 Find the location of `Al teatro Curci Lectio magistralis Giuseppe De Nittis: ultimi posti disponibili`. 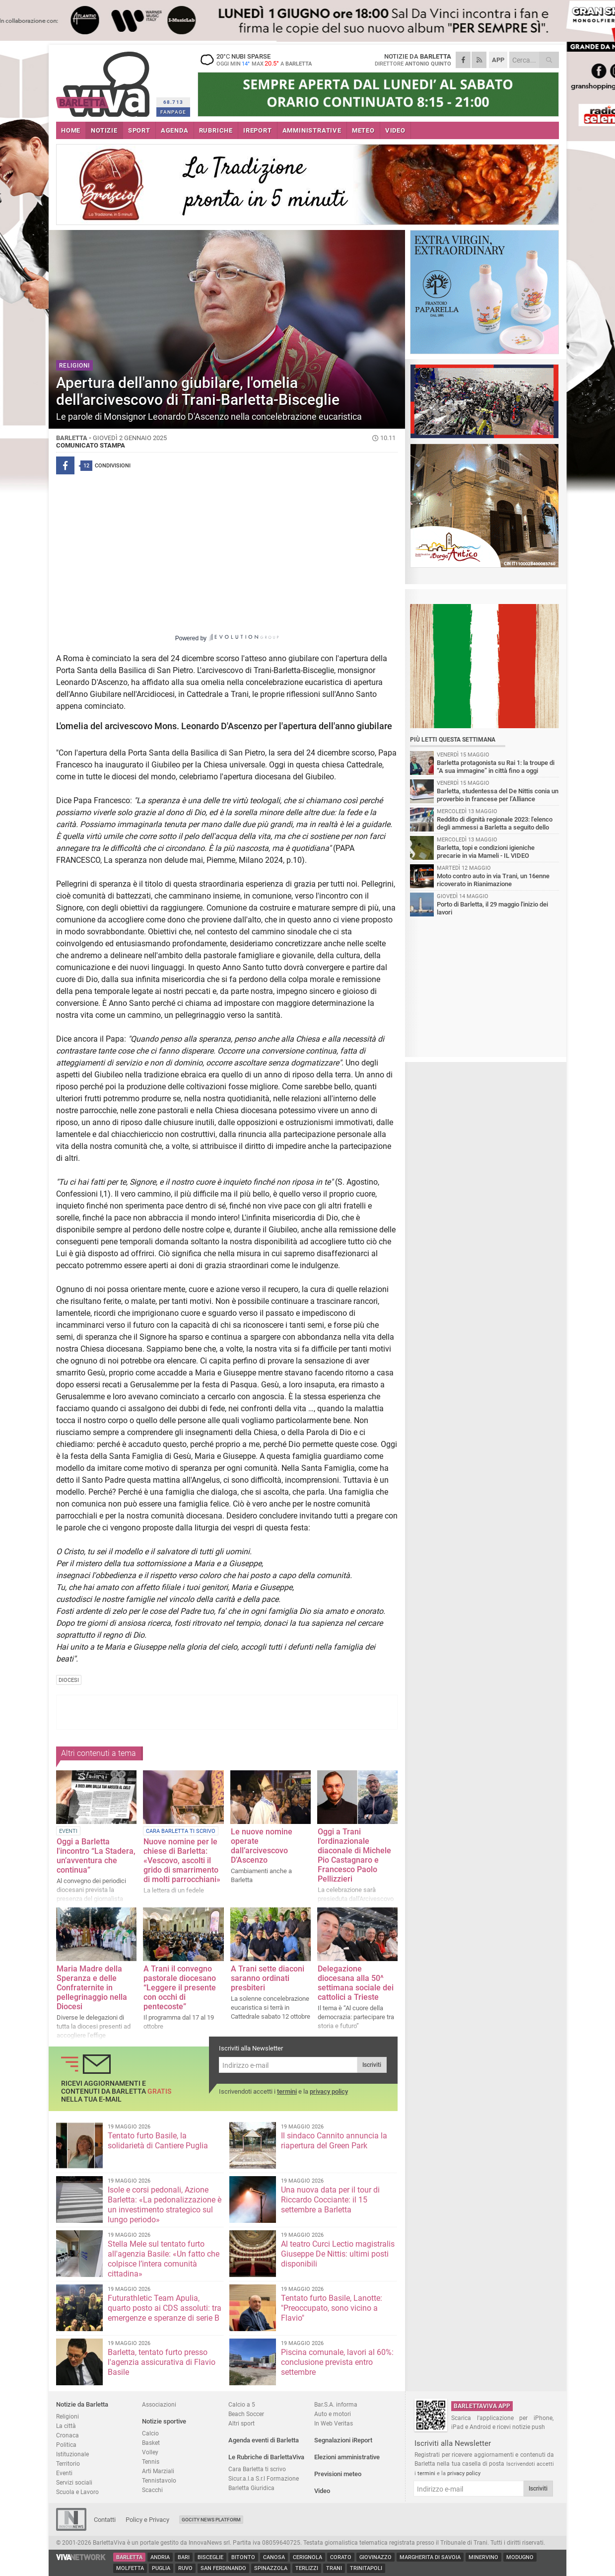

Al teatro Curci Lectio magistralis Giuseppe De Nittis: ultimi posti disponibili is located at coordinates (338, 2254).